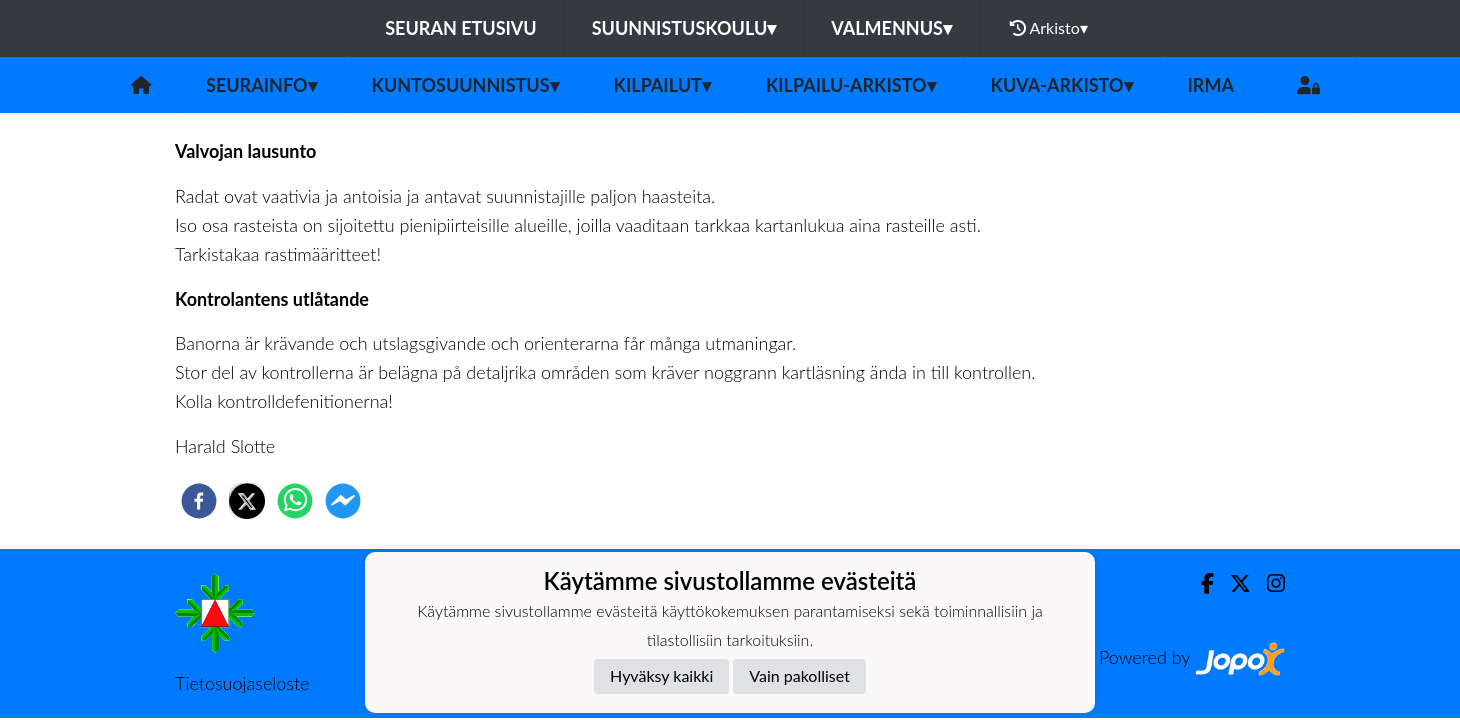  I want to click on [Instagram], so click(1268, 583).